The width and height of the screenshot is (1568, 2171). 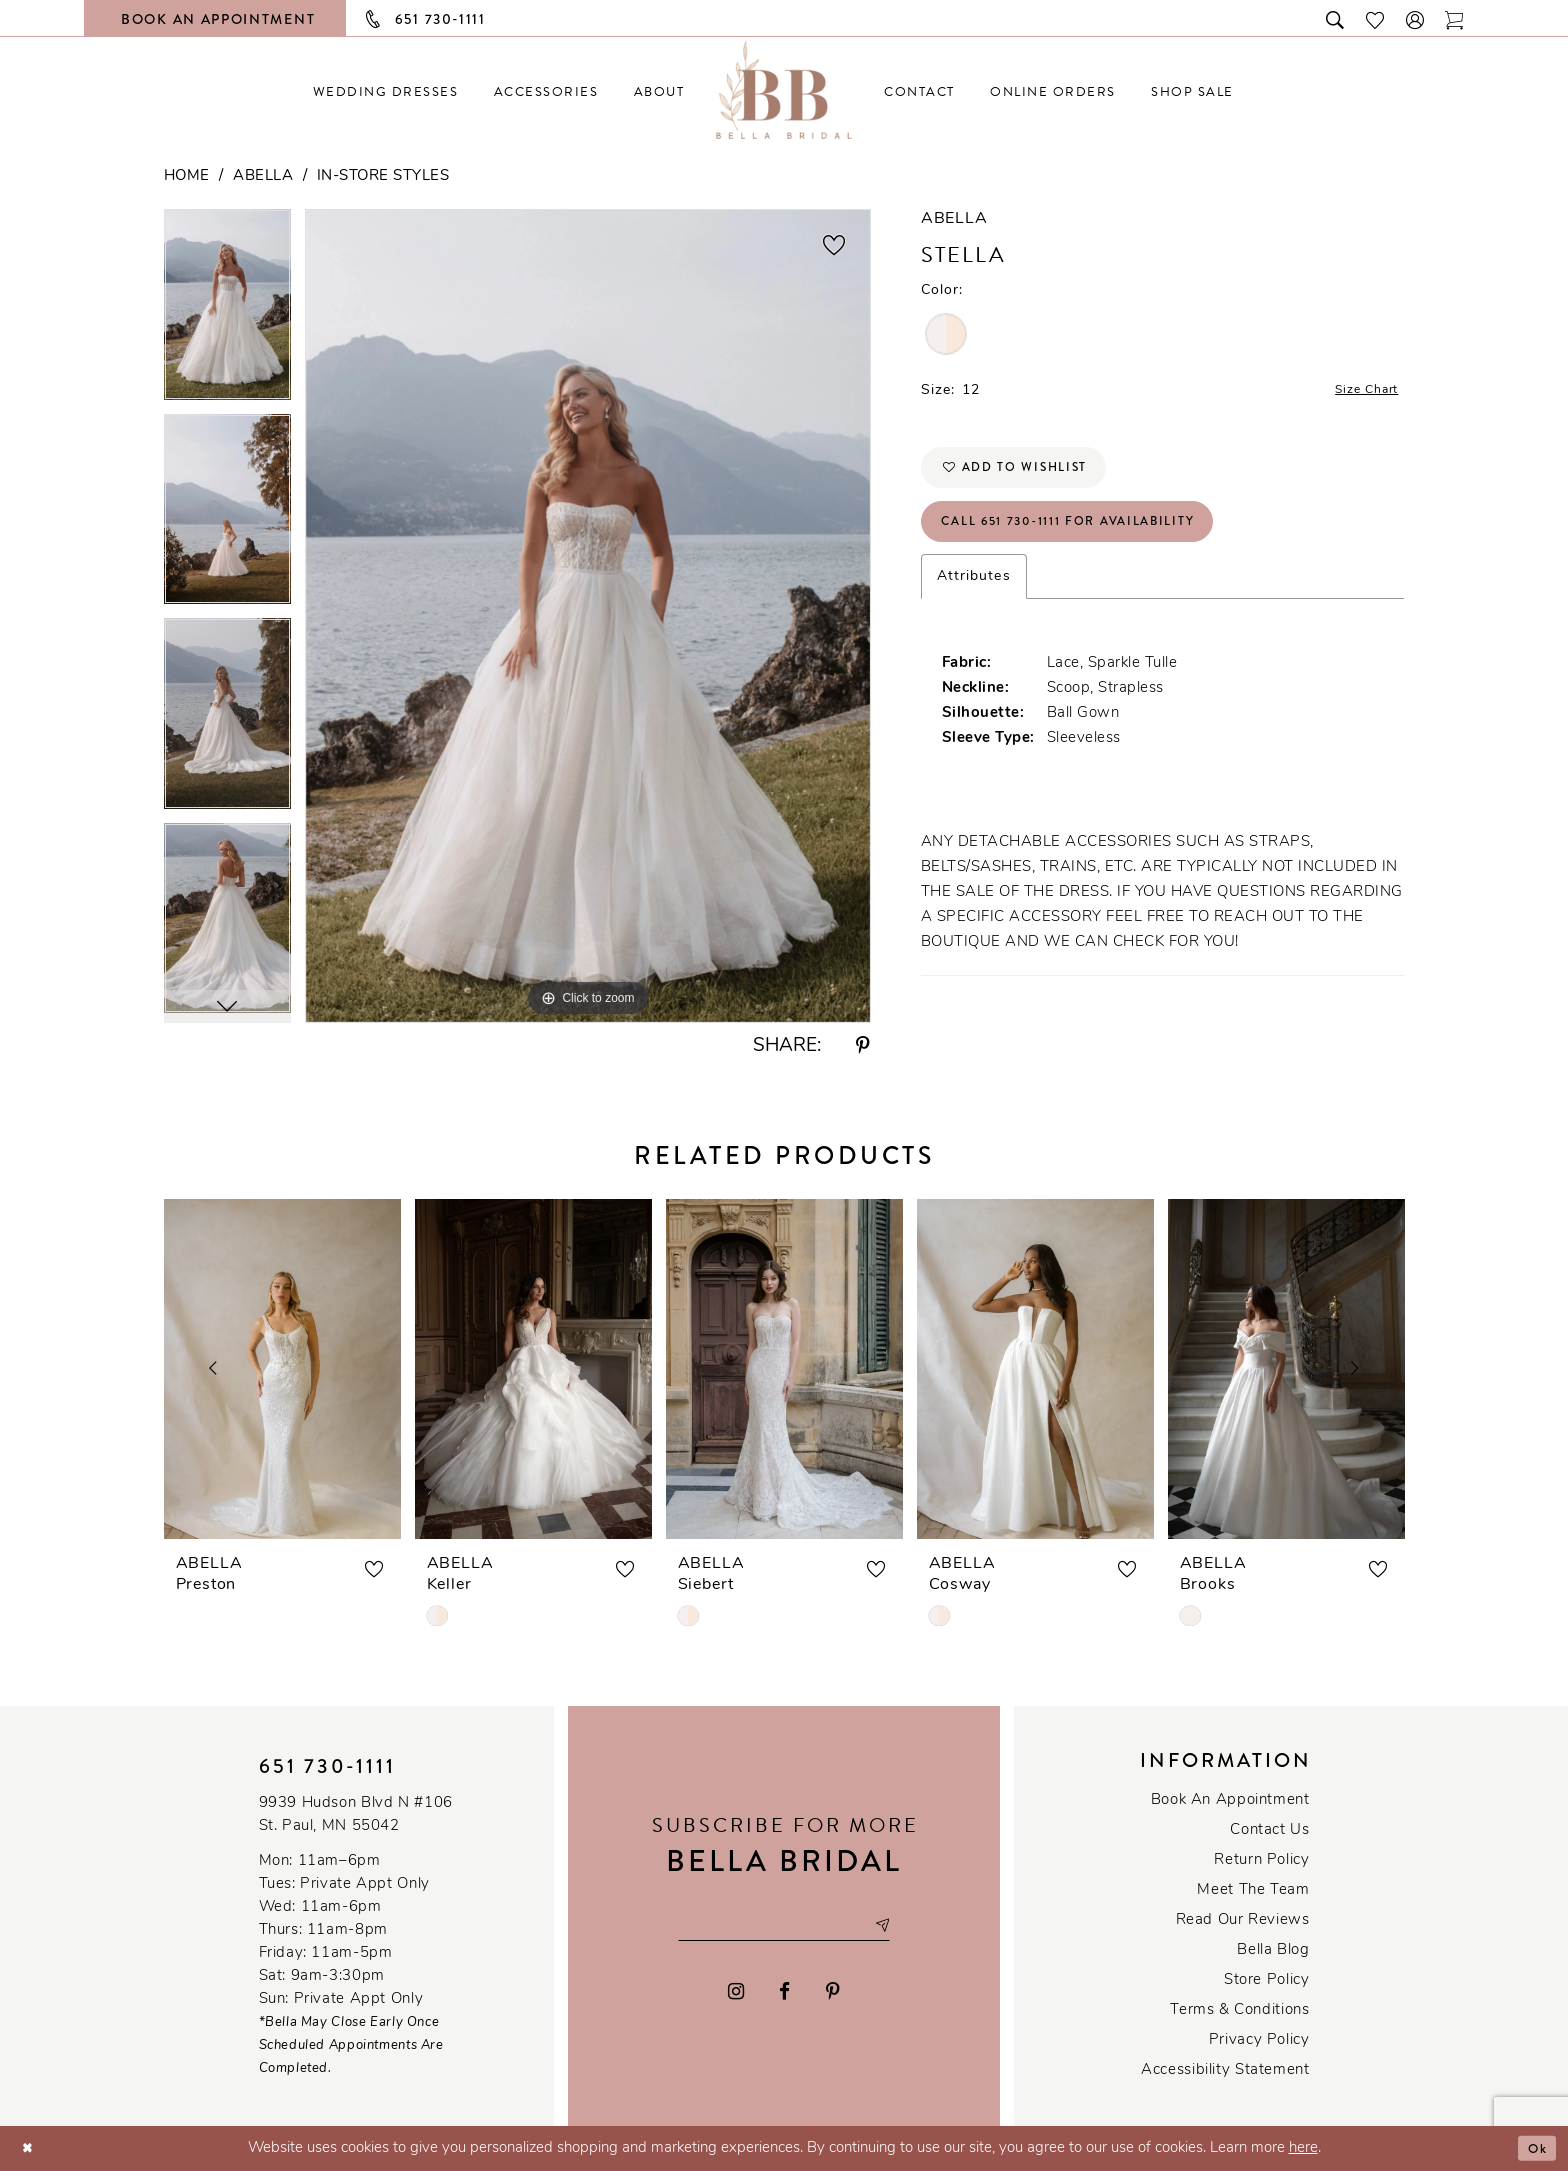 What do you see at coordinates (1230, 1800) in the screenshot?
I see `Book an Appointment` at bounding box center [1230, 1800].